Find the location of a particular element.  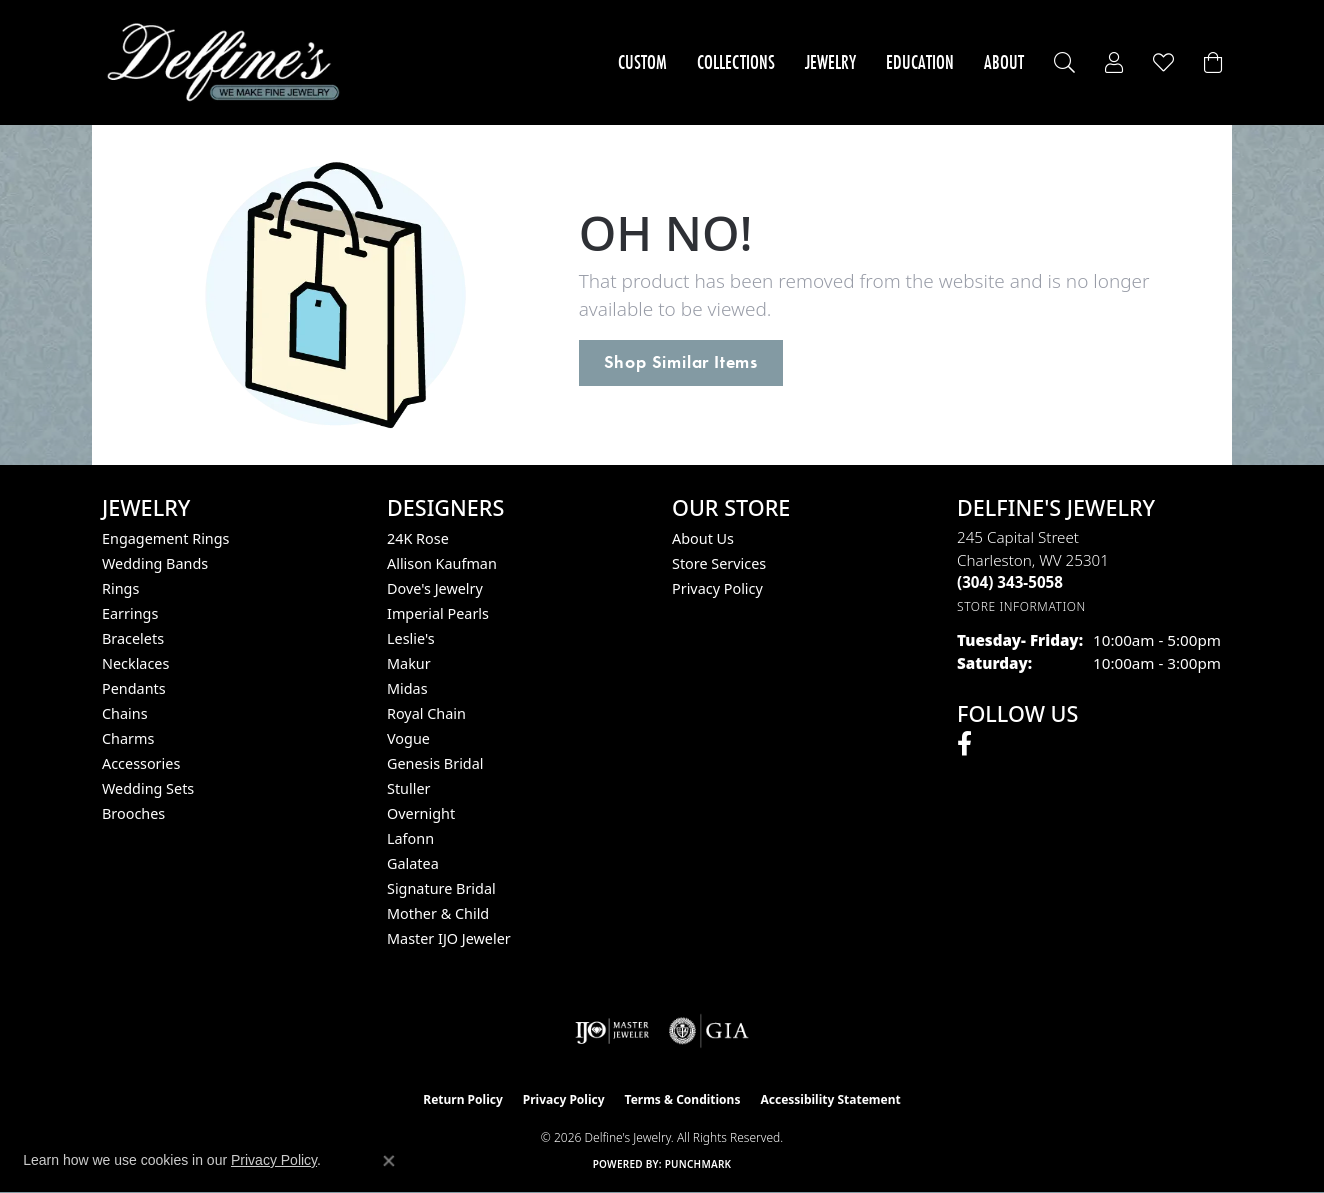

Terms & Conditions is located at coordinates (683, 1099).